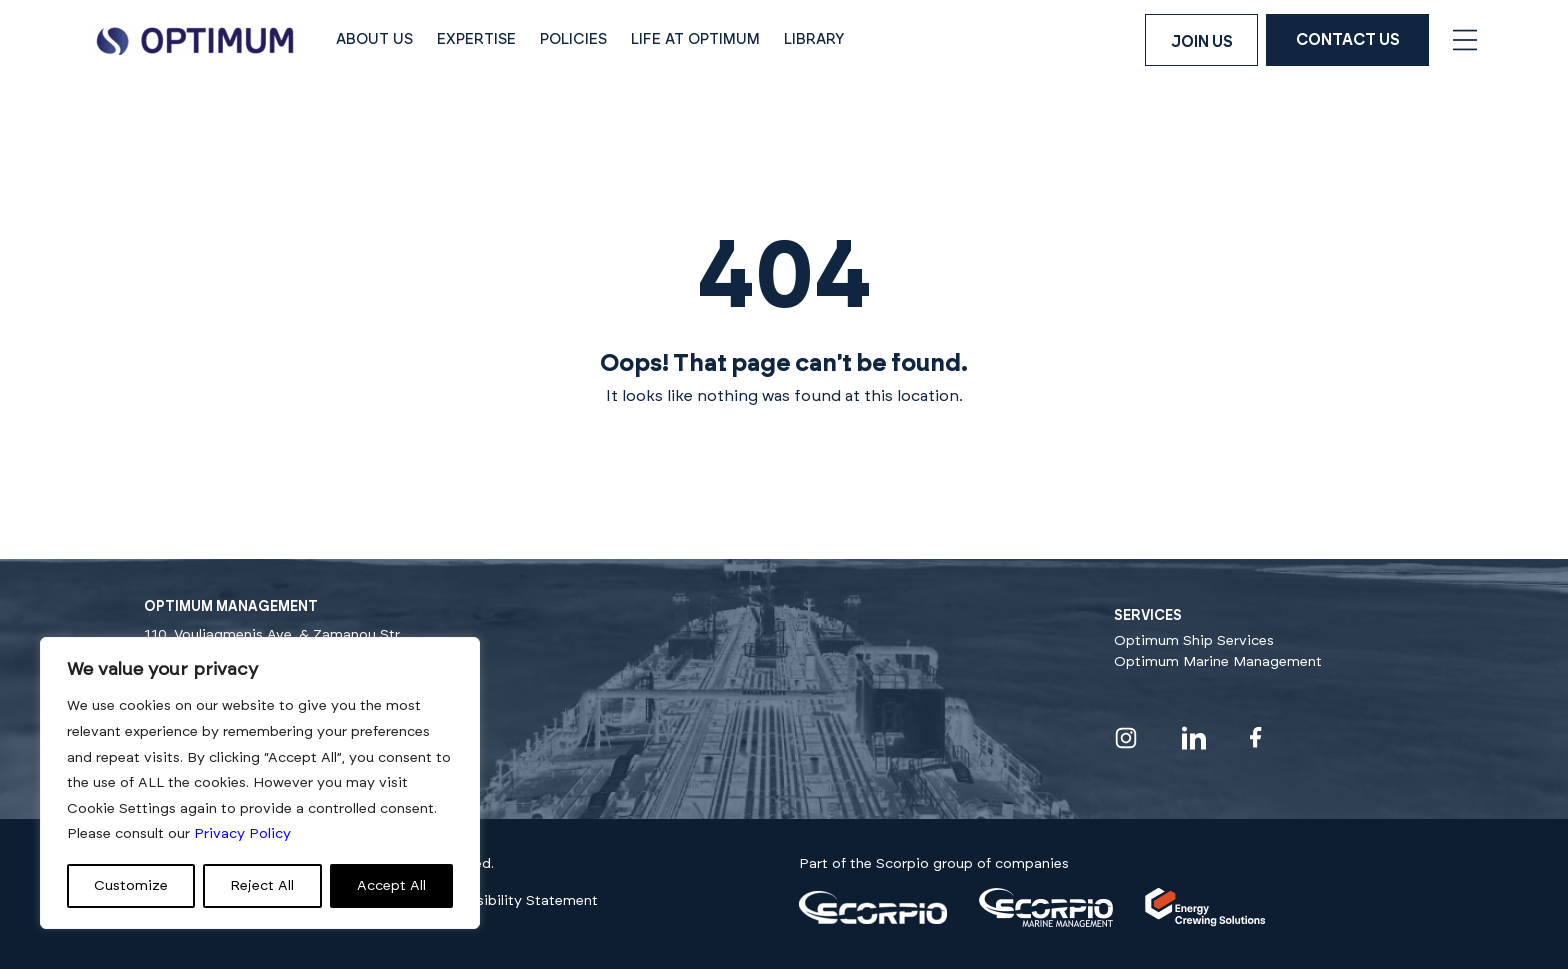 The height and width of the screenshot is (969, 1568). Describe the element at coordinates (391, 886) in the screenshot. I see `Accept All` at that location.